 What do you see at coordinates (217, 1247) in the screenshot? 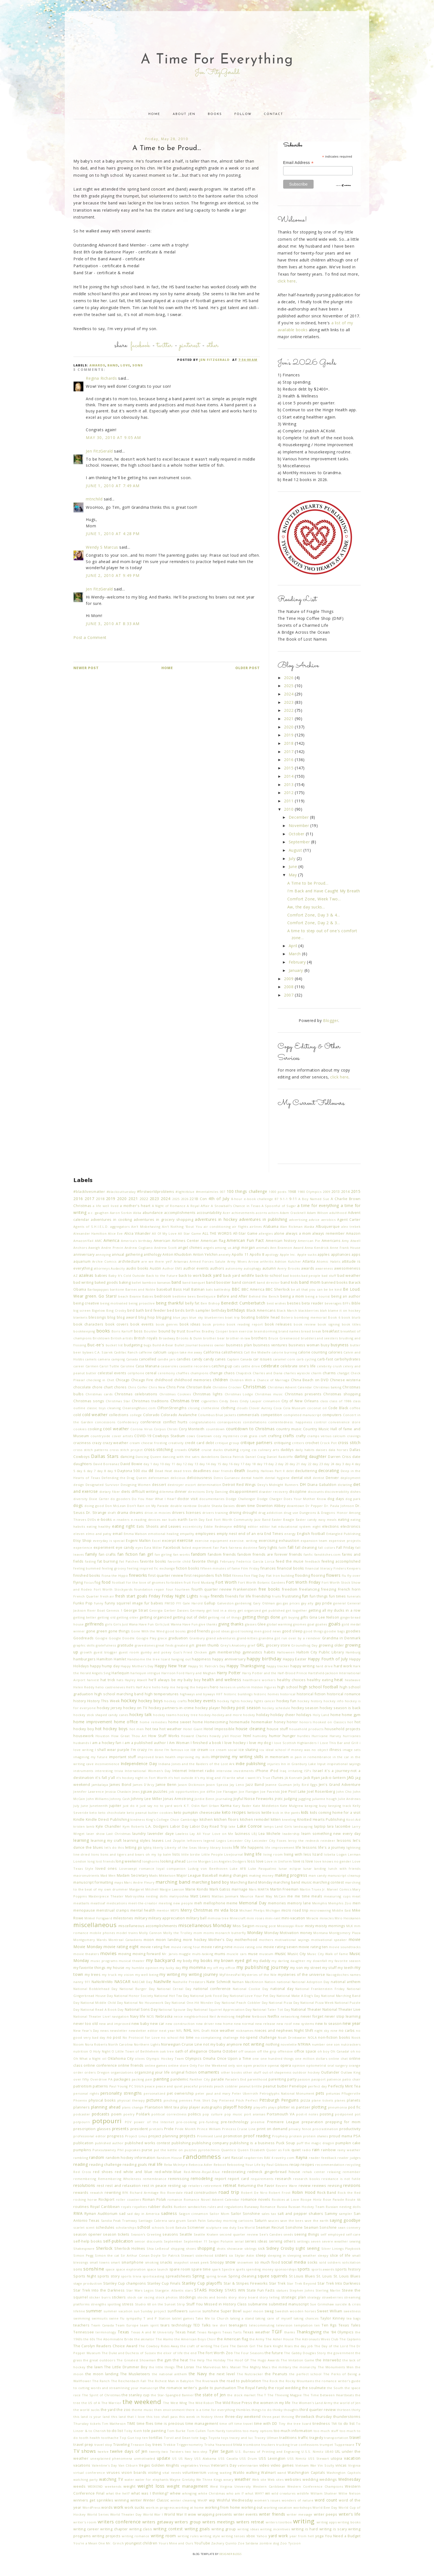
I see `angels among us` at bounding box center [217, 1247].